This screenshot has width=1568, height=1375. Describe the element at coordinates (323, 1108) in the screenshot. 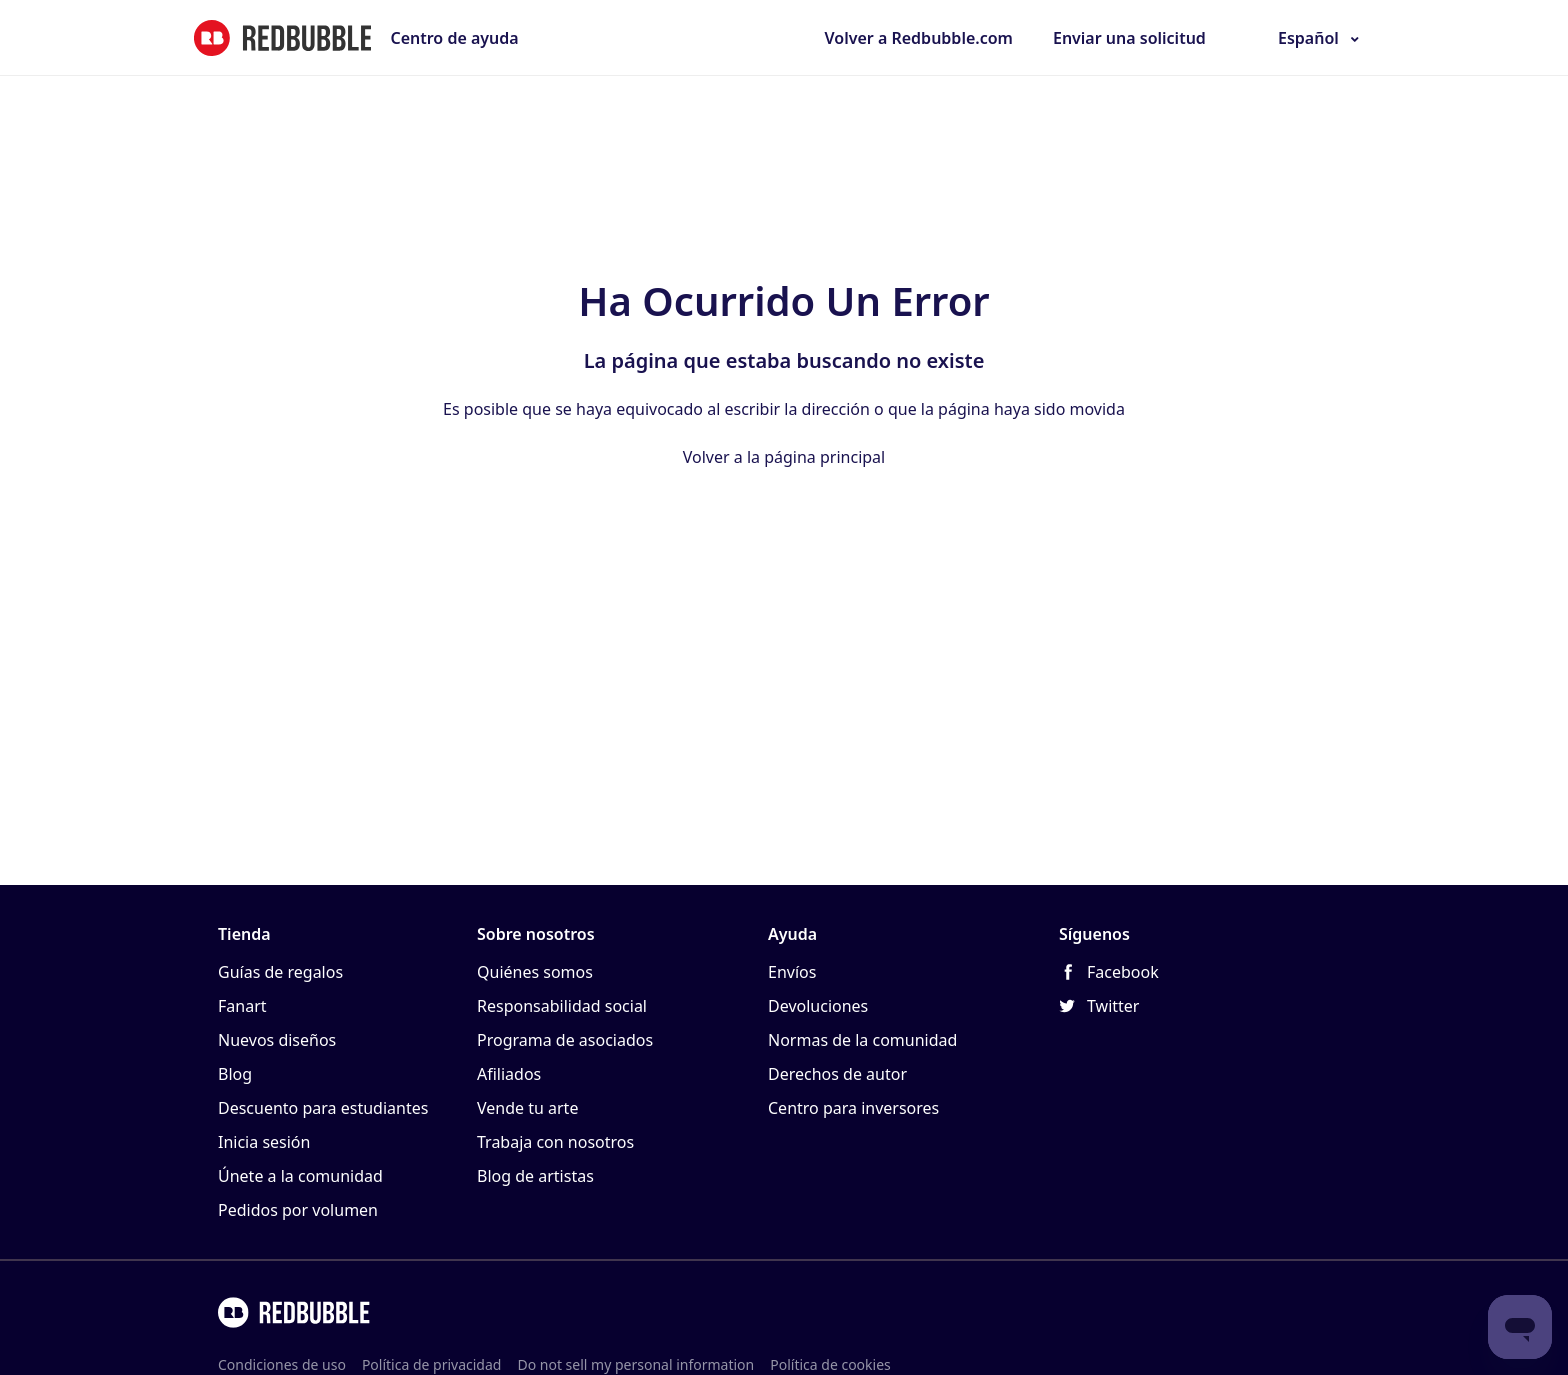

I see `Descuento para estudiantes` at that location.